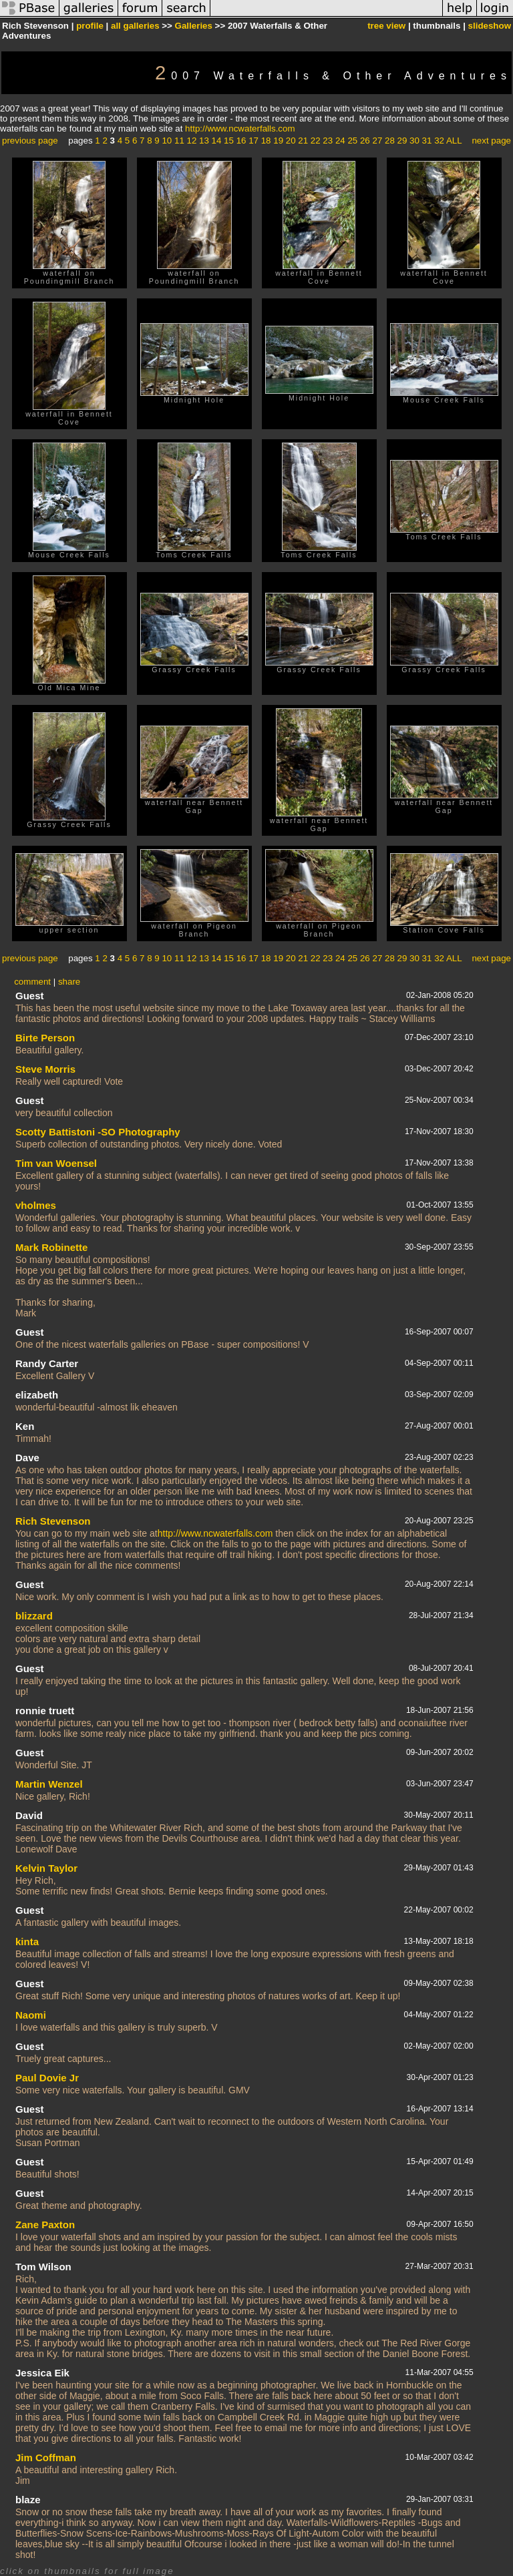  Describe the element at coordinates (489, 26) in the screenshot. I see `slideshow` at that location.